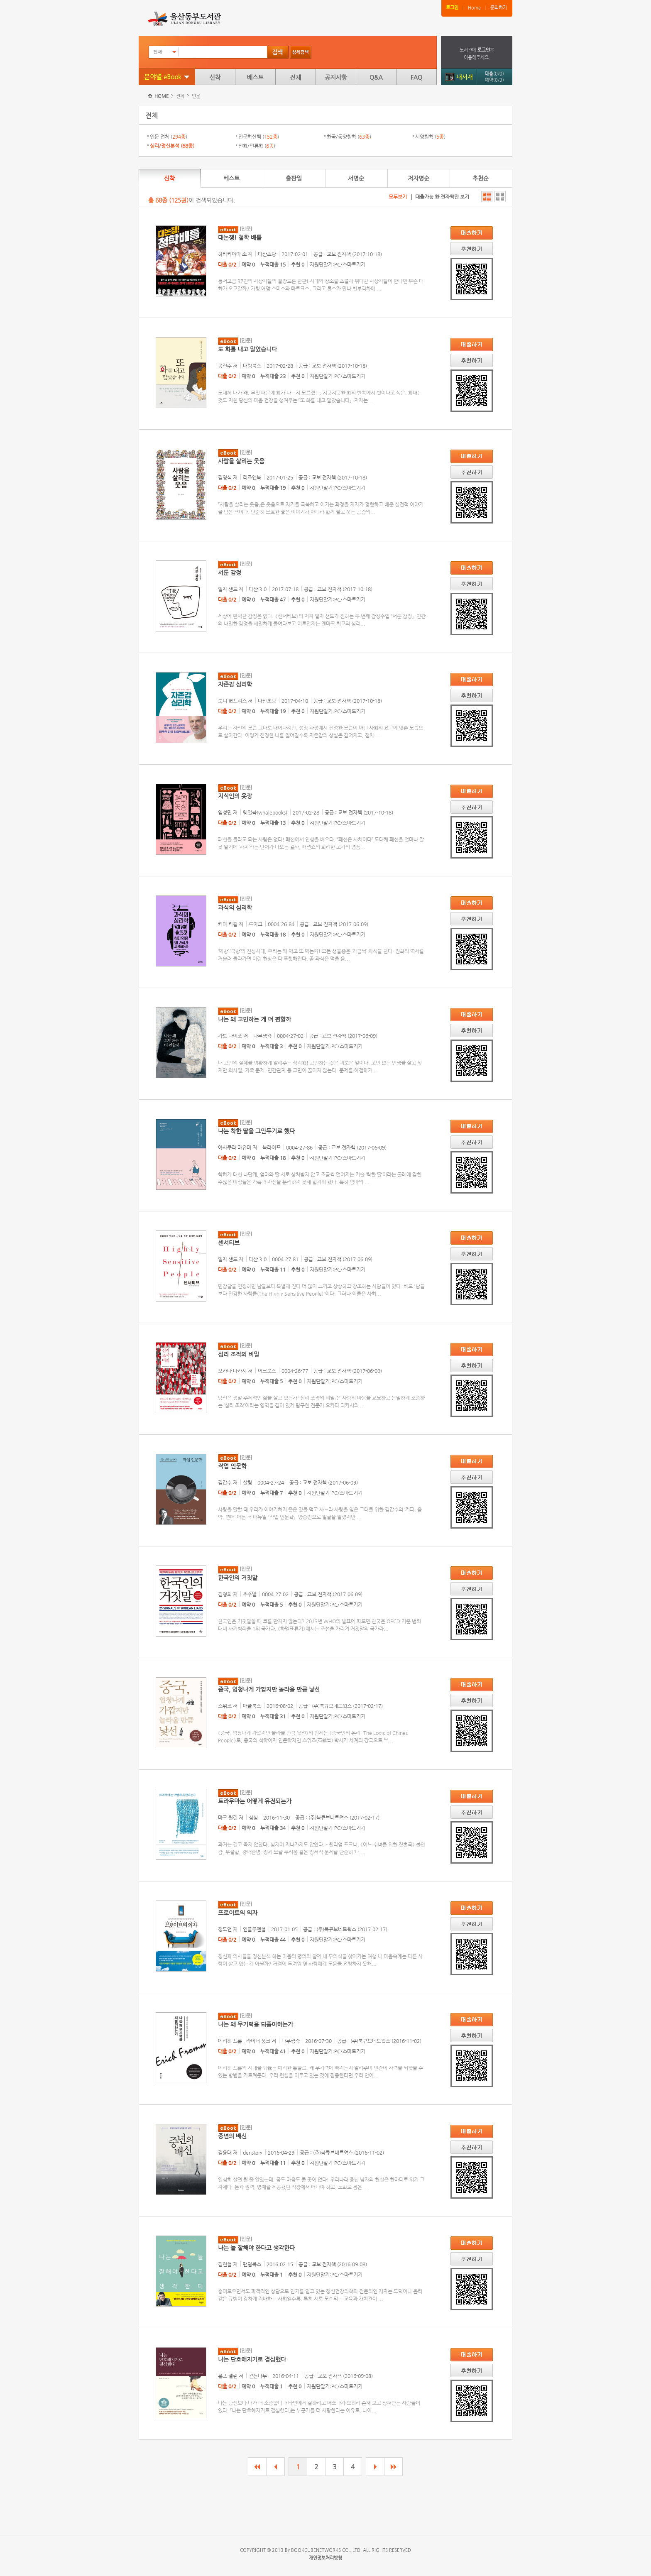 Image resolution: width=651 pixels, height=2576 pixels. What do you see at coordinates (227, 2376) in the screenshot?
I see `롤프 젤린` at bounding box center [227, 2376].